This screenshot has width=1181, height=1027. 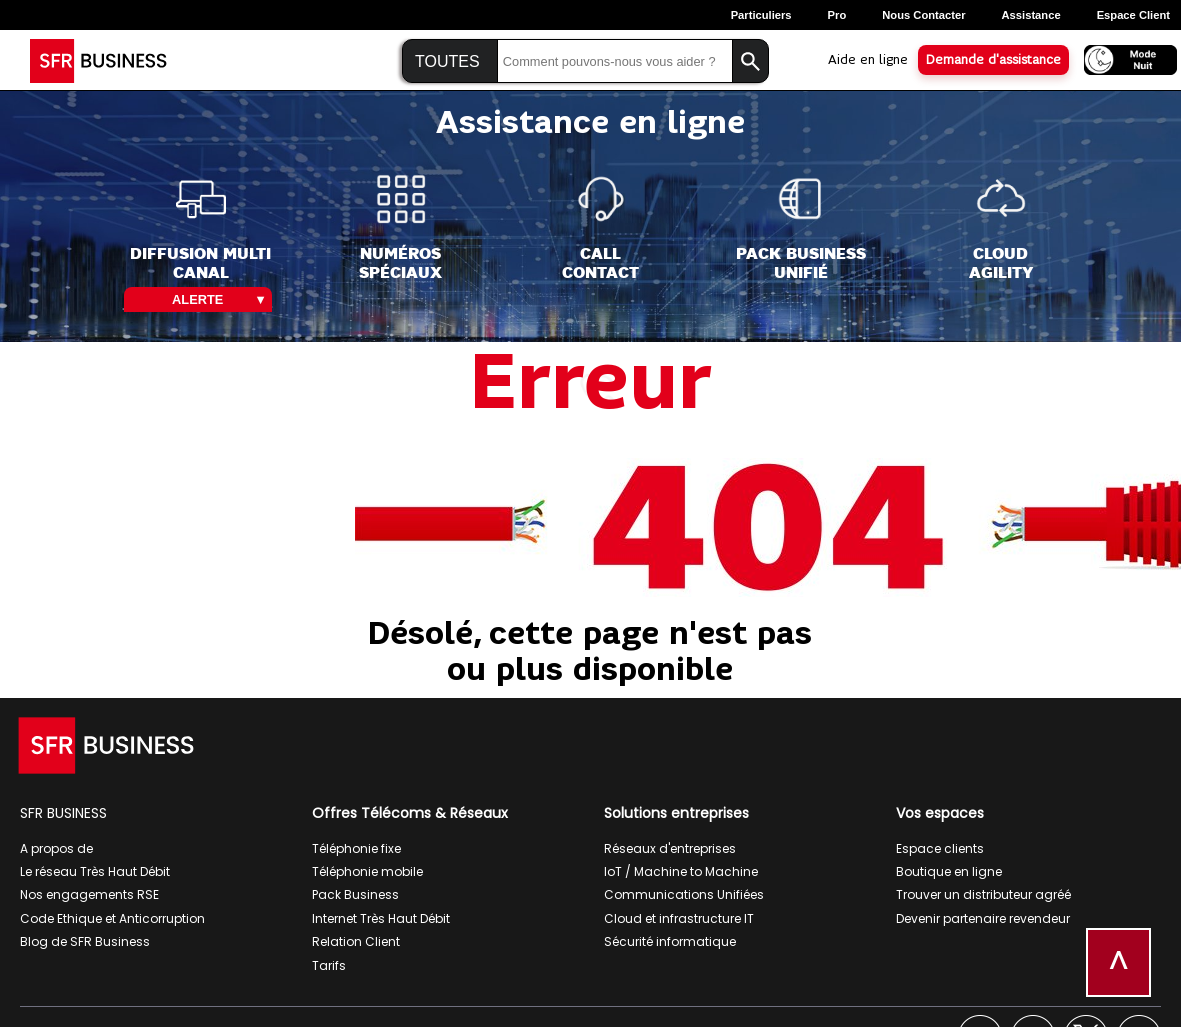 I want to click on Internet Très Haut Débit, so click(x=381, y=918).